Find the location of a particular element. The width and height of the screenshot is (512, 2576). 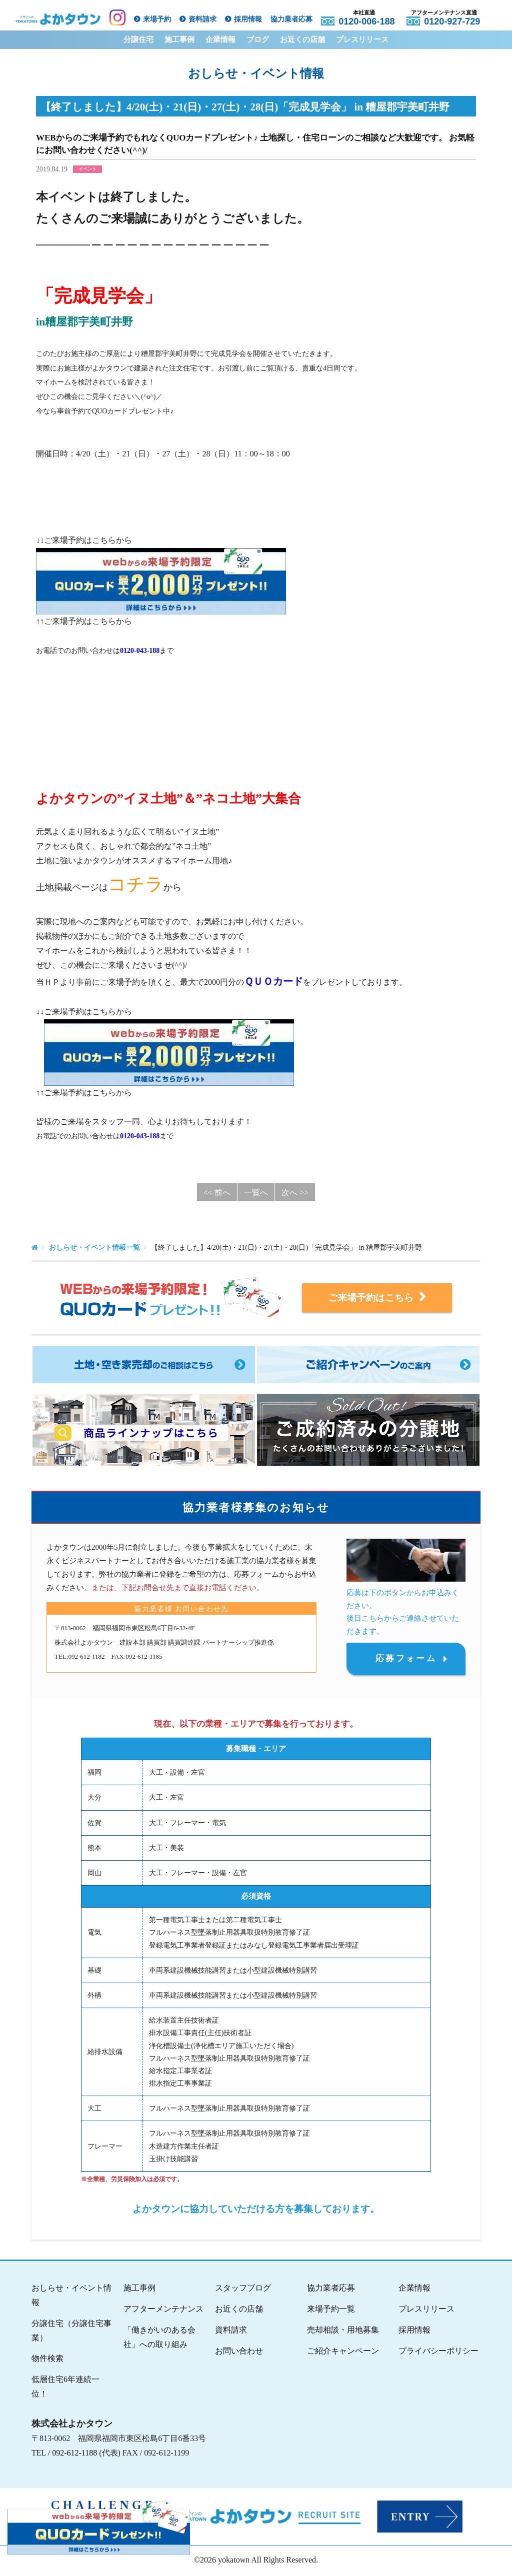

来場予約一覧 is located at coordinates (331, 2310).